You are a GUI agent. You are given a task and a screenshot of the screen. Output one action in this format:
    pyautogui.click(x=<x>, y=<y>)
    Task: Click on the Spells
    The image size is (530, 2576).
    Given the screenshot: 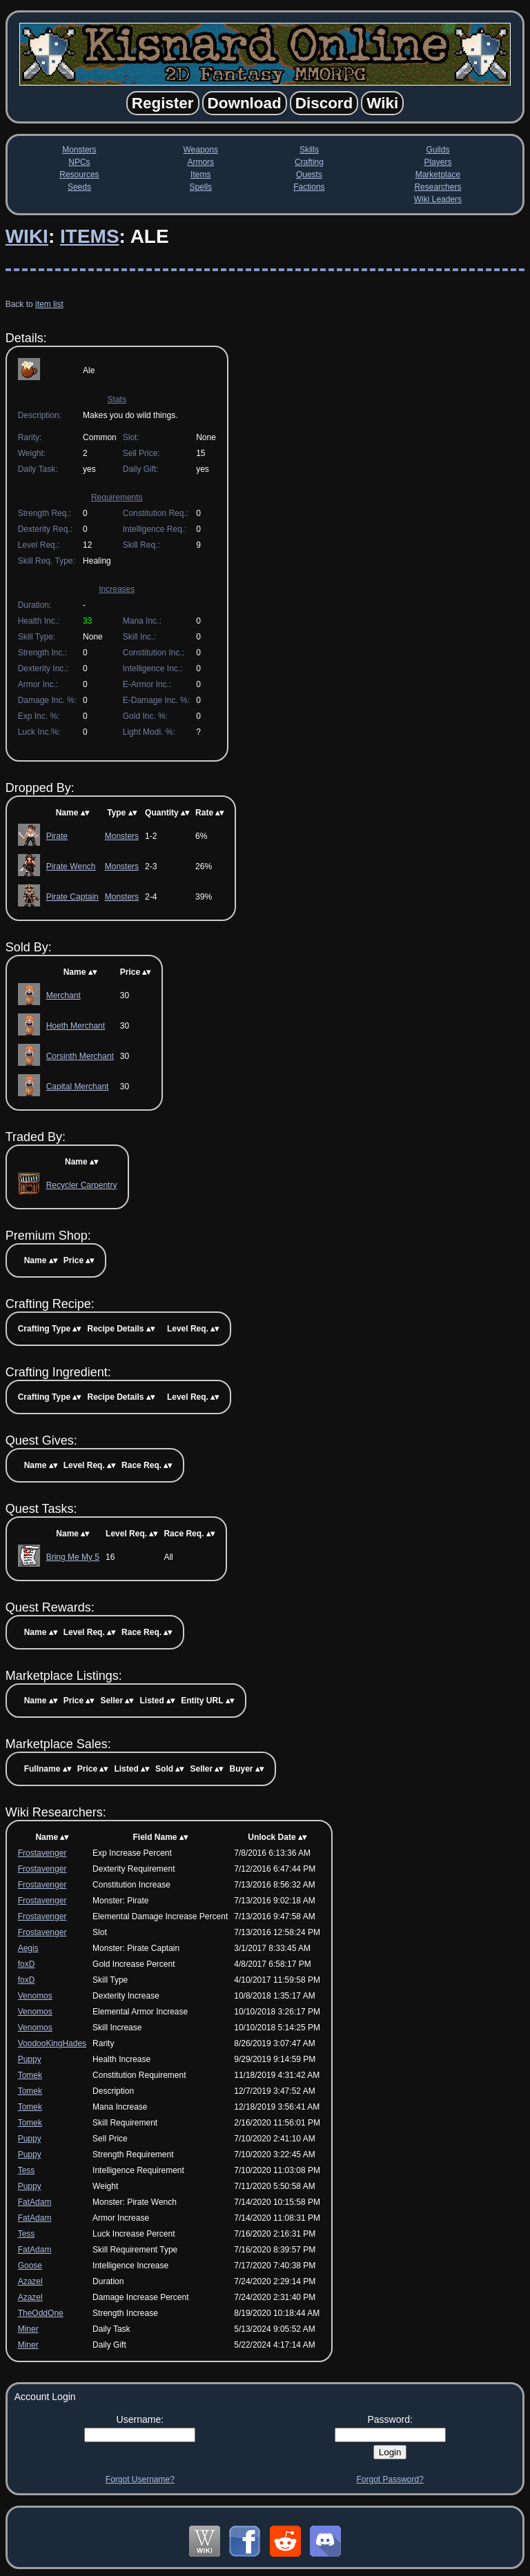 What is the action you would take?
    pyautogui.click(x=200, y=187)
    